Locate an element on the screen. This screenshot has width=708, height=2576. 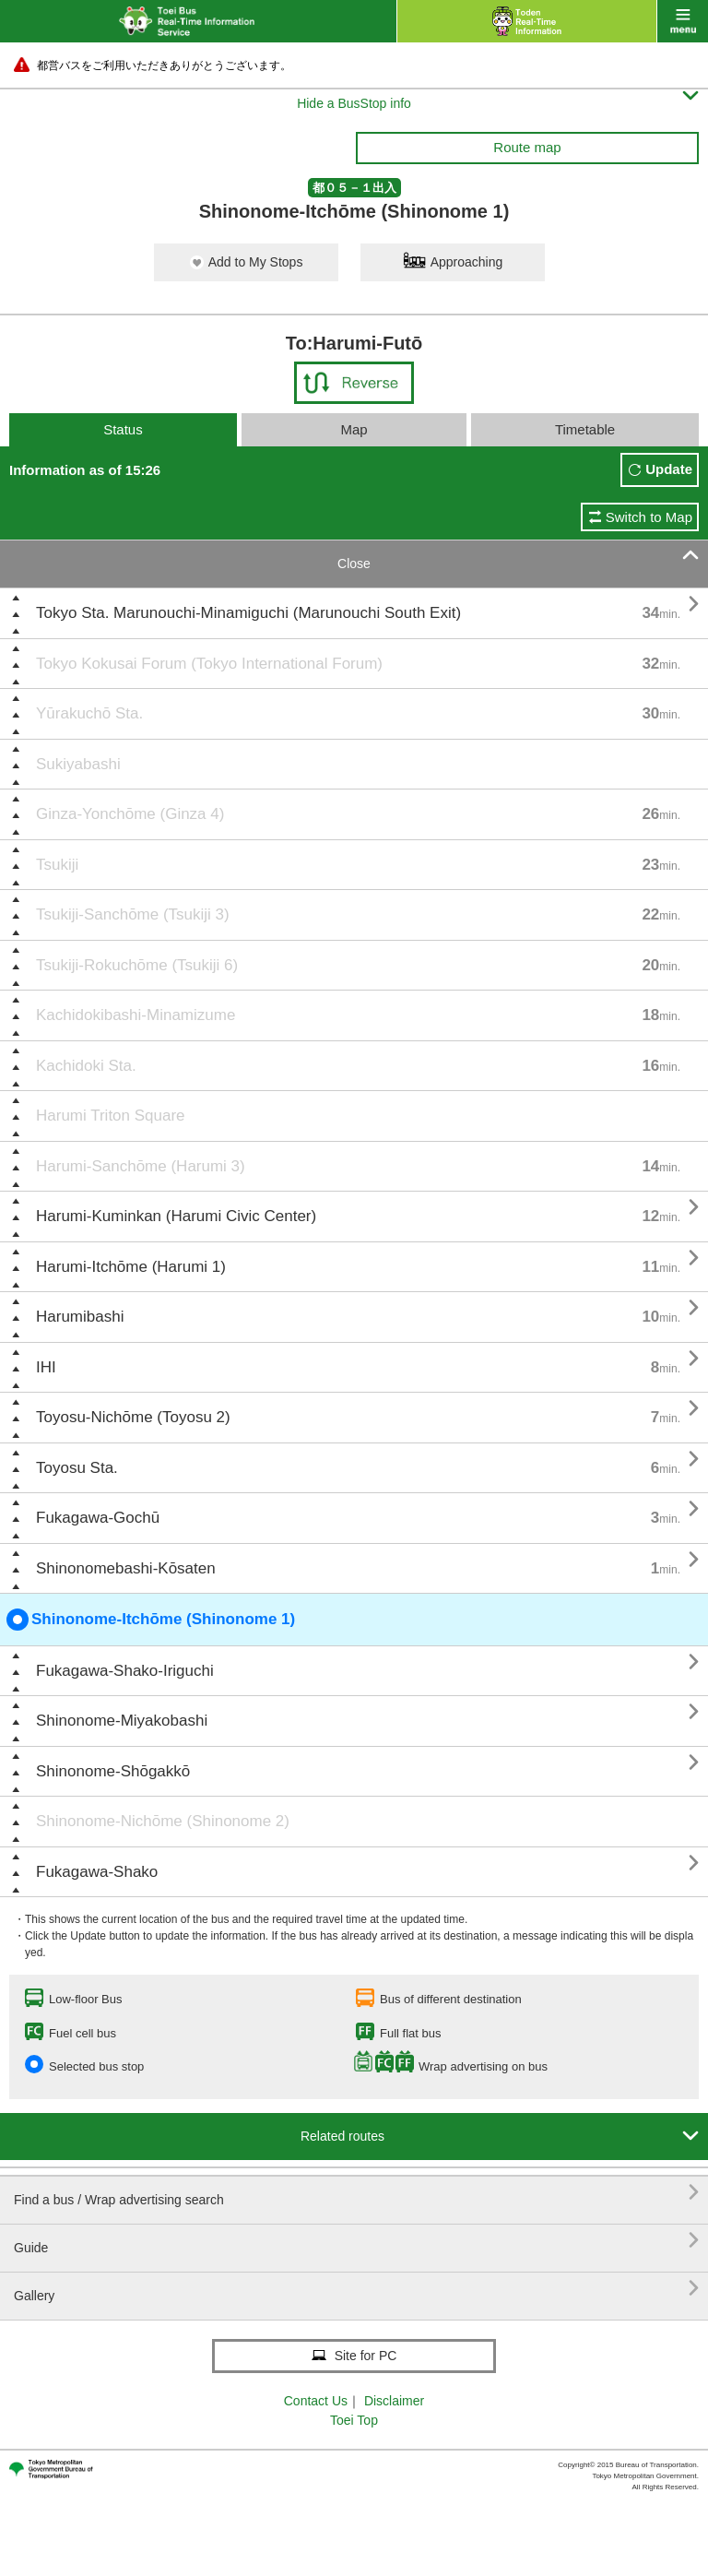
Sukiyabashi is located at coordinates (78, 764).